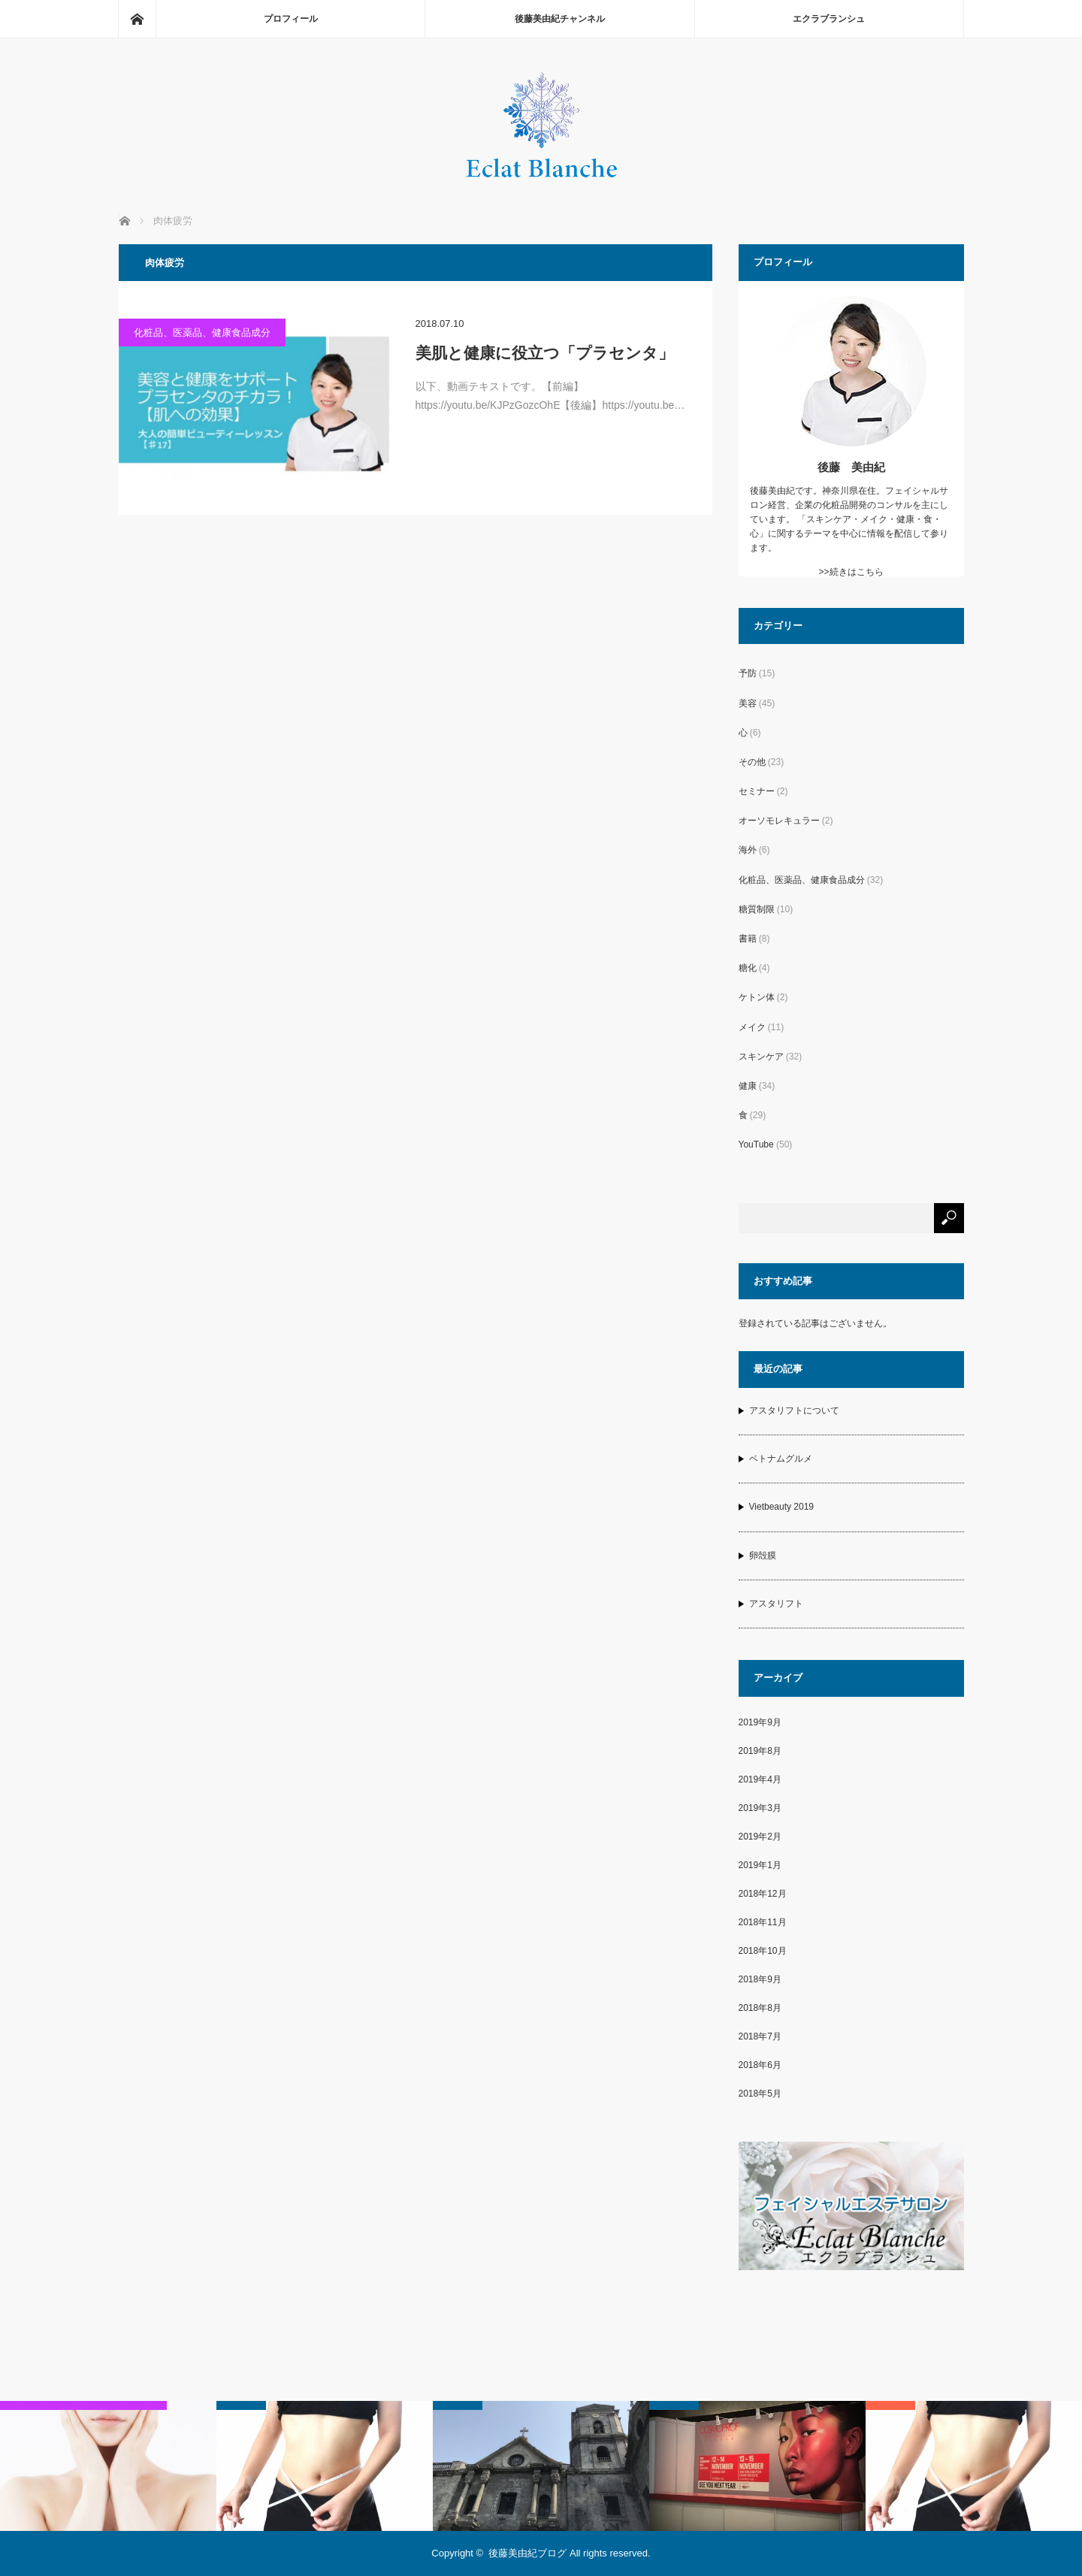  Describe the element at coordinates (757, 997) in the screenshot. I see `ケトン体` at that location.